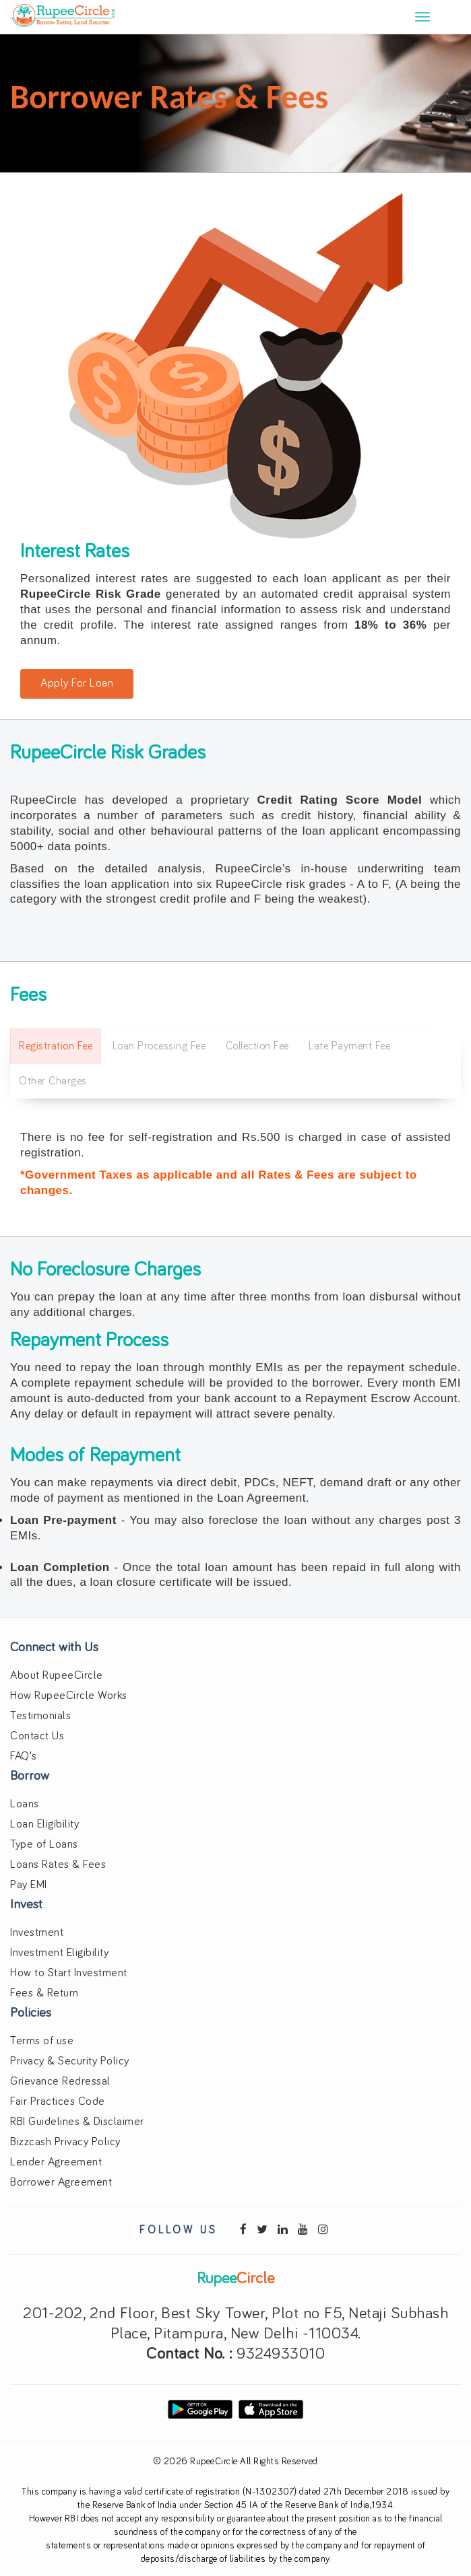 The height and width of the screenshot is (2576, 471). What do you see at coordinates (40, 1716) in the screenshot?
I see `Testimonials` at bounding box center [40, 1716].